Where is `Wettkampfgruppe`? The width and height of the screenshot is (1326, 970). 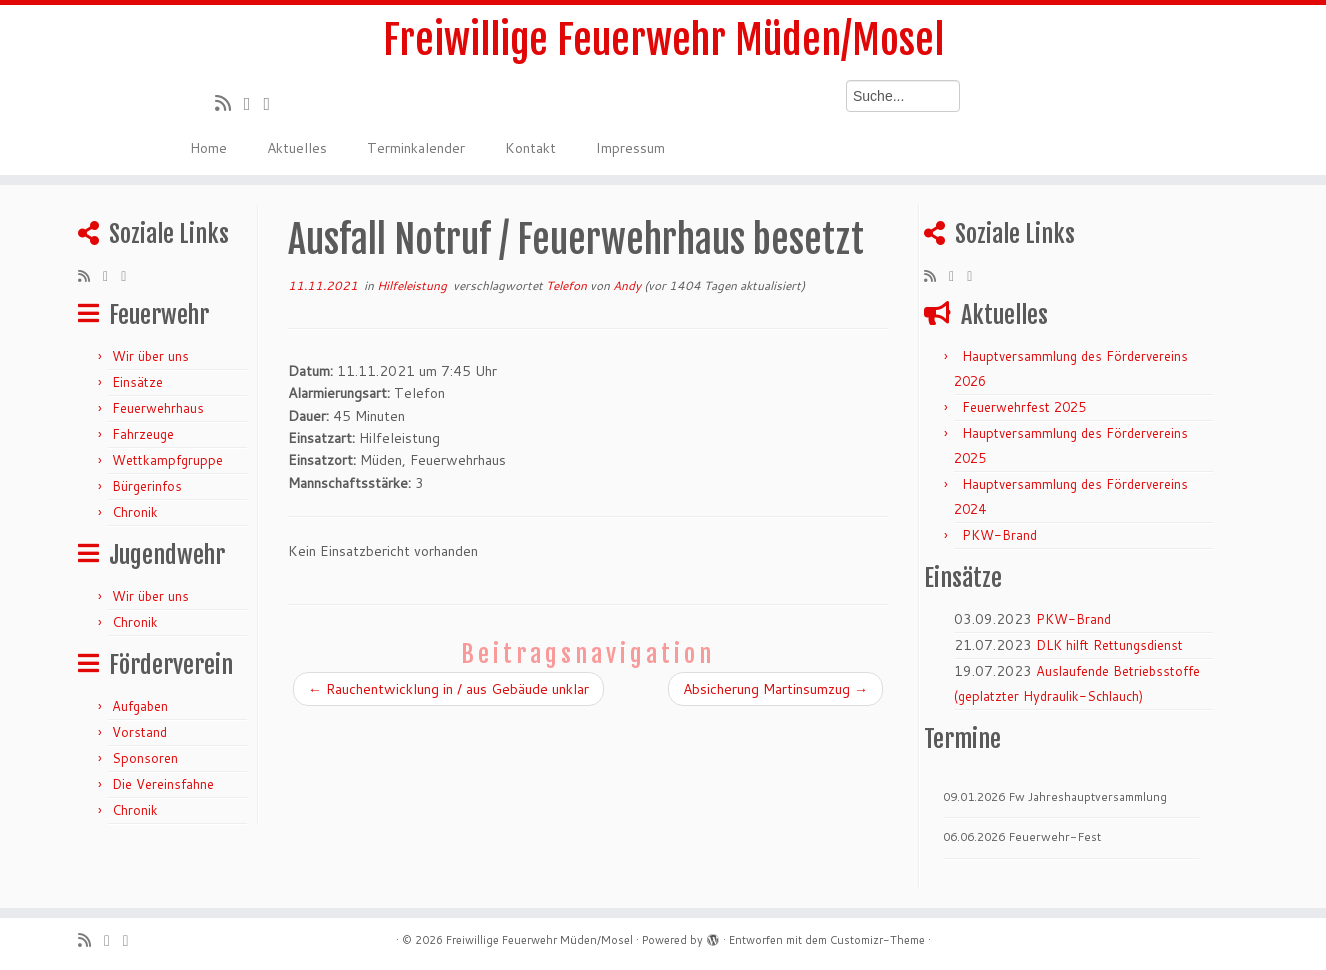
Wettkampfgruppe is located at coordinates (167, 460).